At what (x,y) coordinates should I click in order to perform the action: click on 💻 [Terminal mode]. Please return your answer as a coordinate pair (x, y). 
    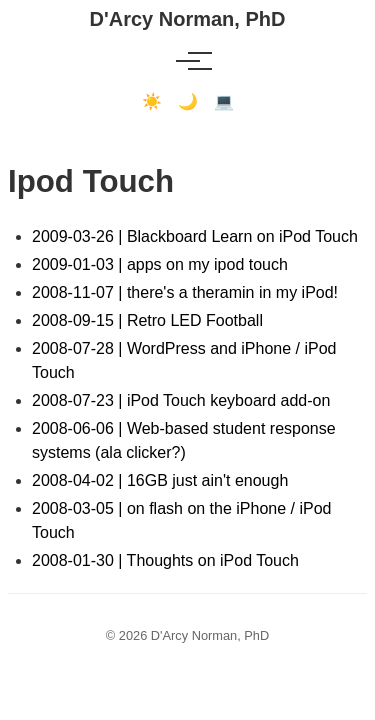
    Looking at the image, I should click on (224, 101).